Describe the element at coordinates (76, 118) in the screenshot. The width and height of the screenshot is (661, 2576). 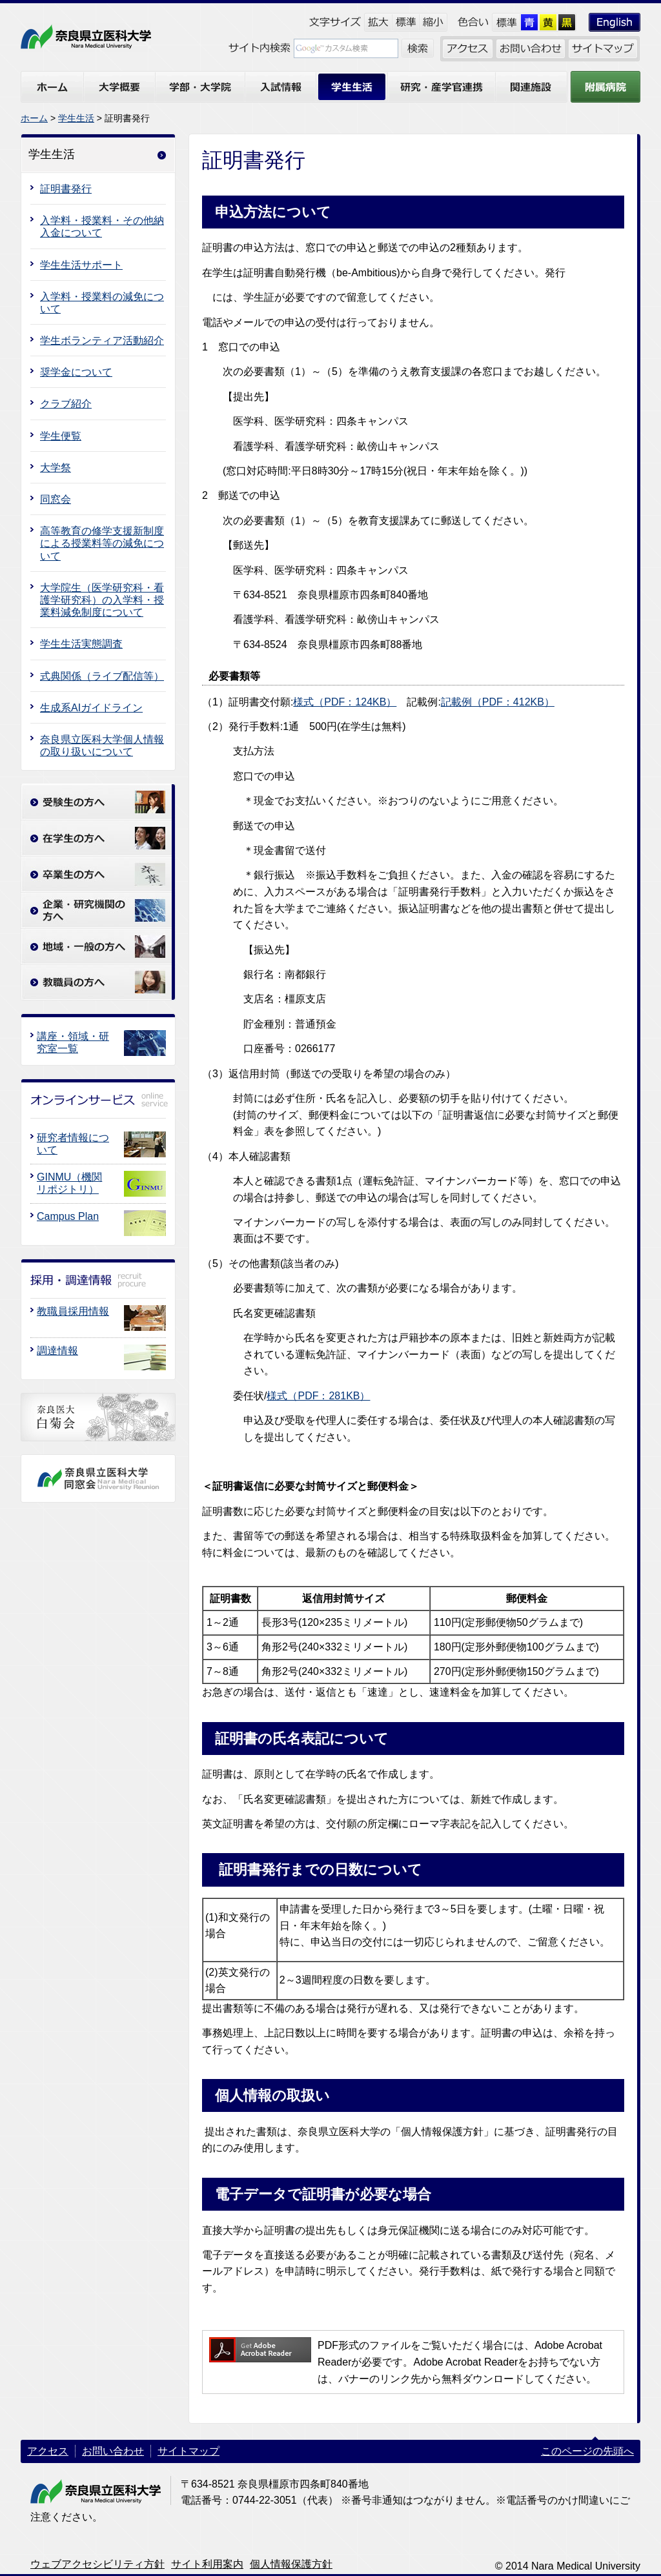
I see `学生生活` at that location.